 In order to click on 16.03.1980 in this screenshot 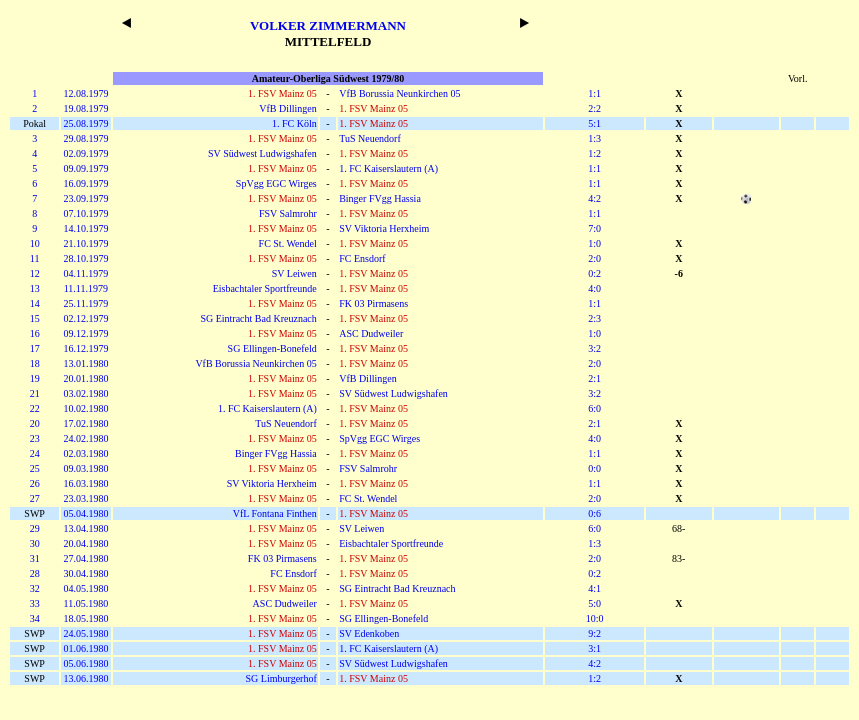, I will do `click(85, 483)`.